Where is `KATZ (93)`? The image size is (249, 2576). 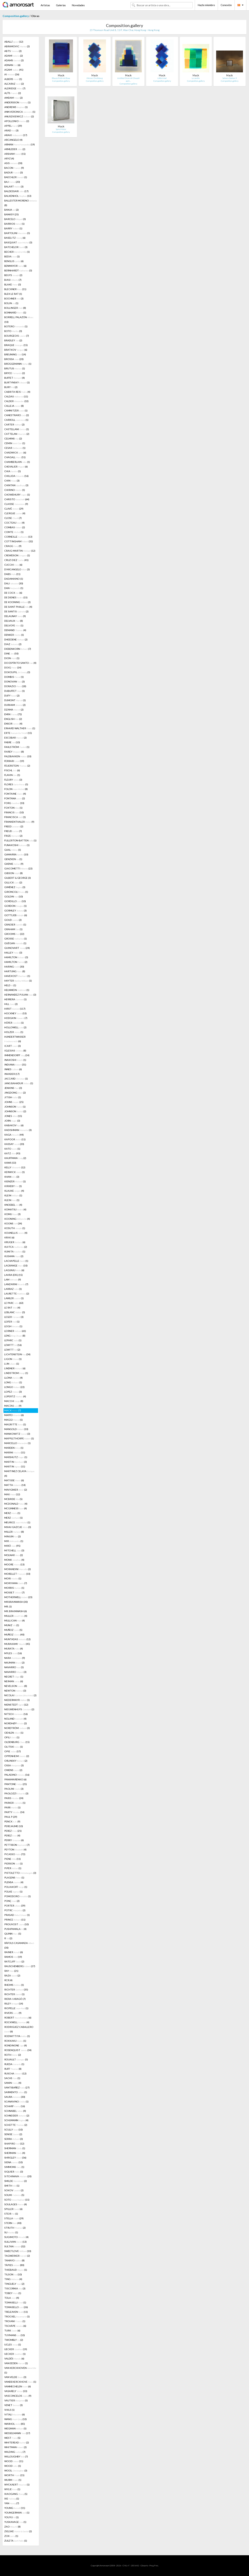 KATZ (93) is located at coordinates (12, 1153).